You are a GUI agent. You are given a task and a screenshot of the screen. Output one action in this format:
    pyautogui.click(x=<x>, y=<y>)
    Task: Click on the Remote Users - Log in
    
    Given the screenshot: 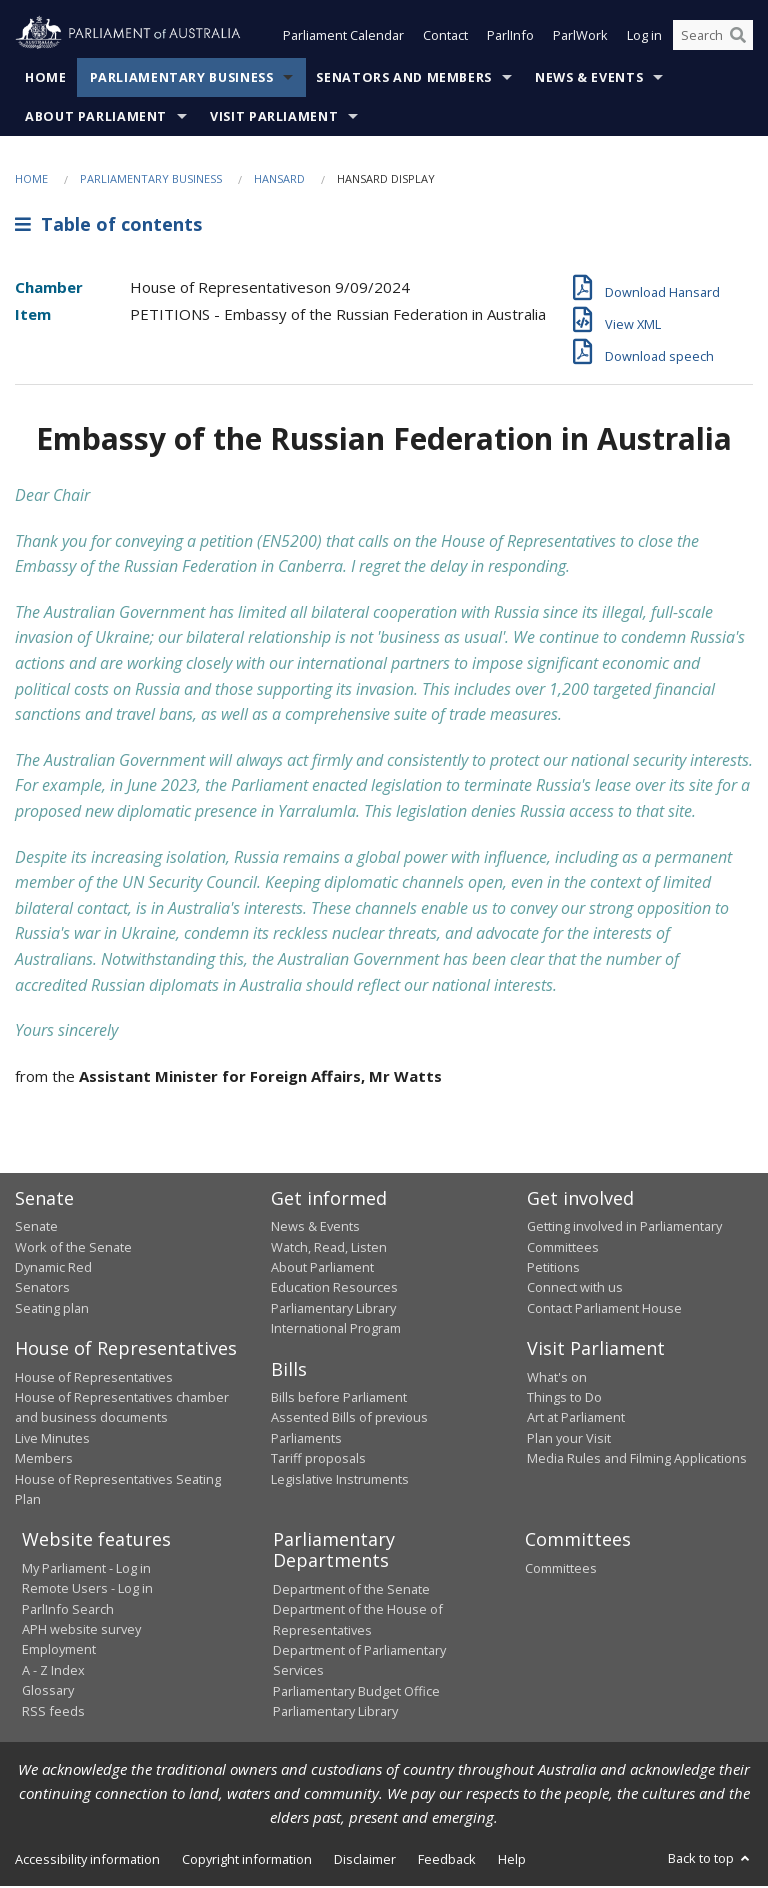 What is the action you would take?
    pyautogui.click(x=87, y=1590)
    